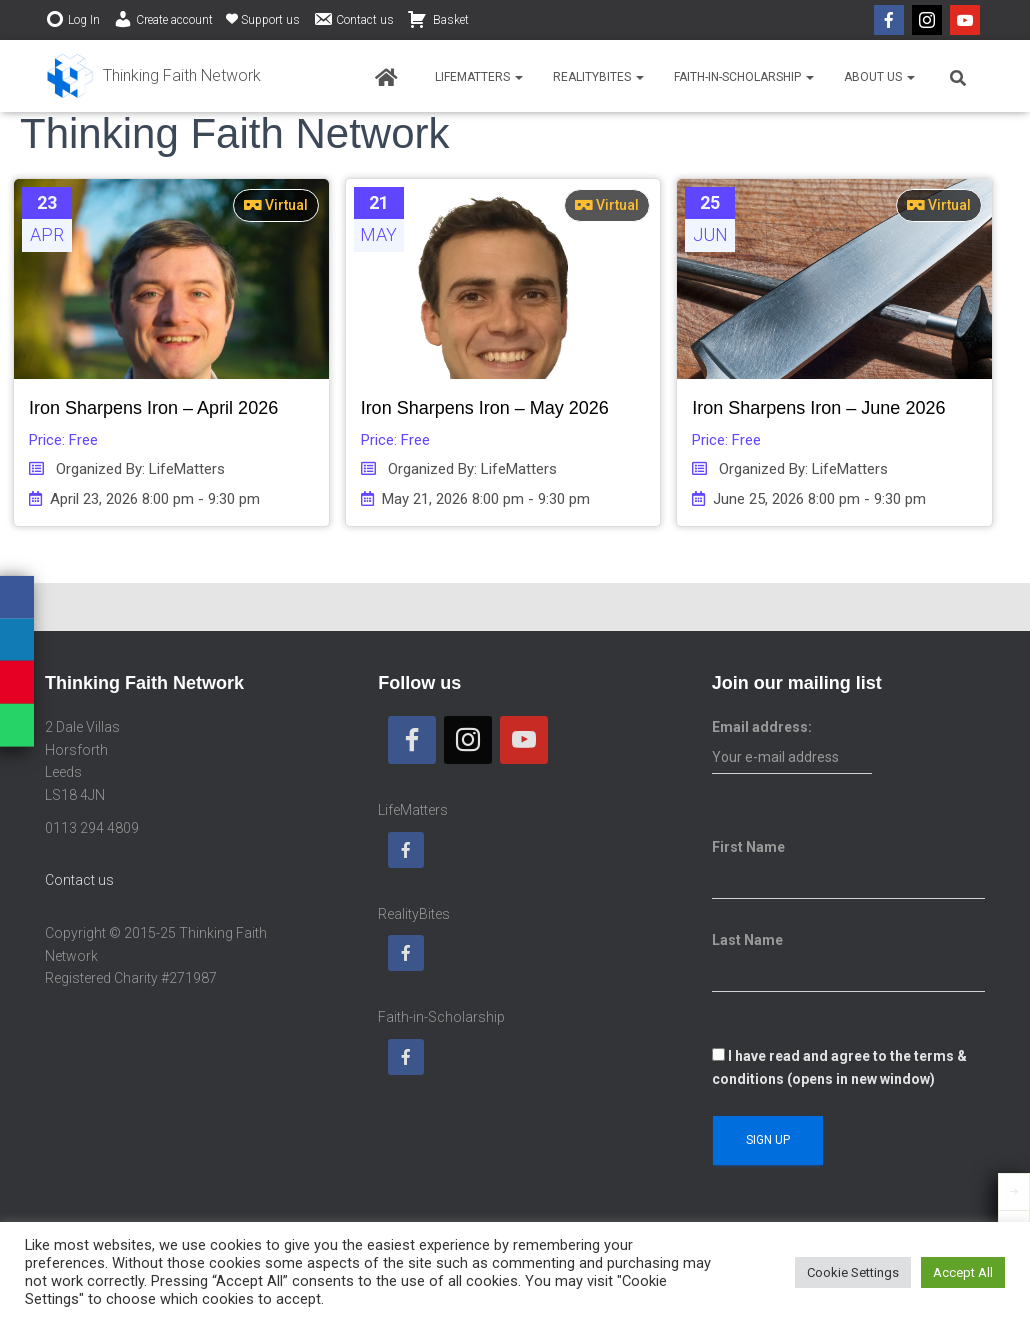  I want to click on LifeMatters, so click(479, 77).